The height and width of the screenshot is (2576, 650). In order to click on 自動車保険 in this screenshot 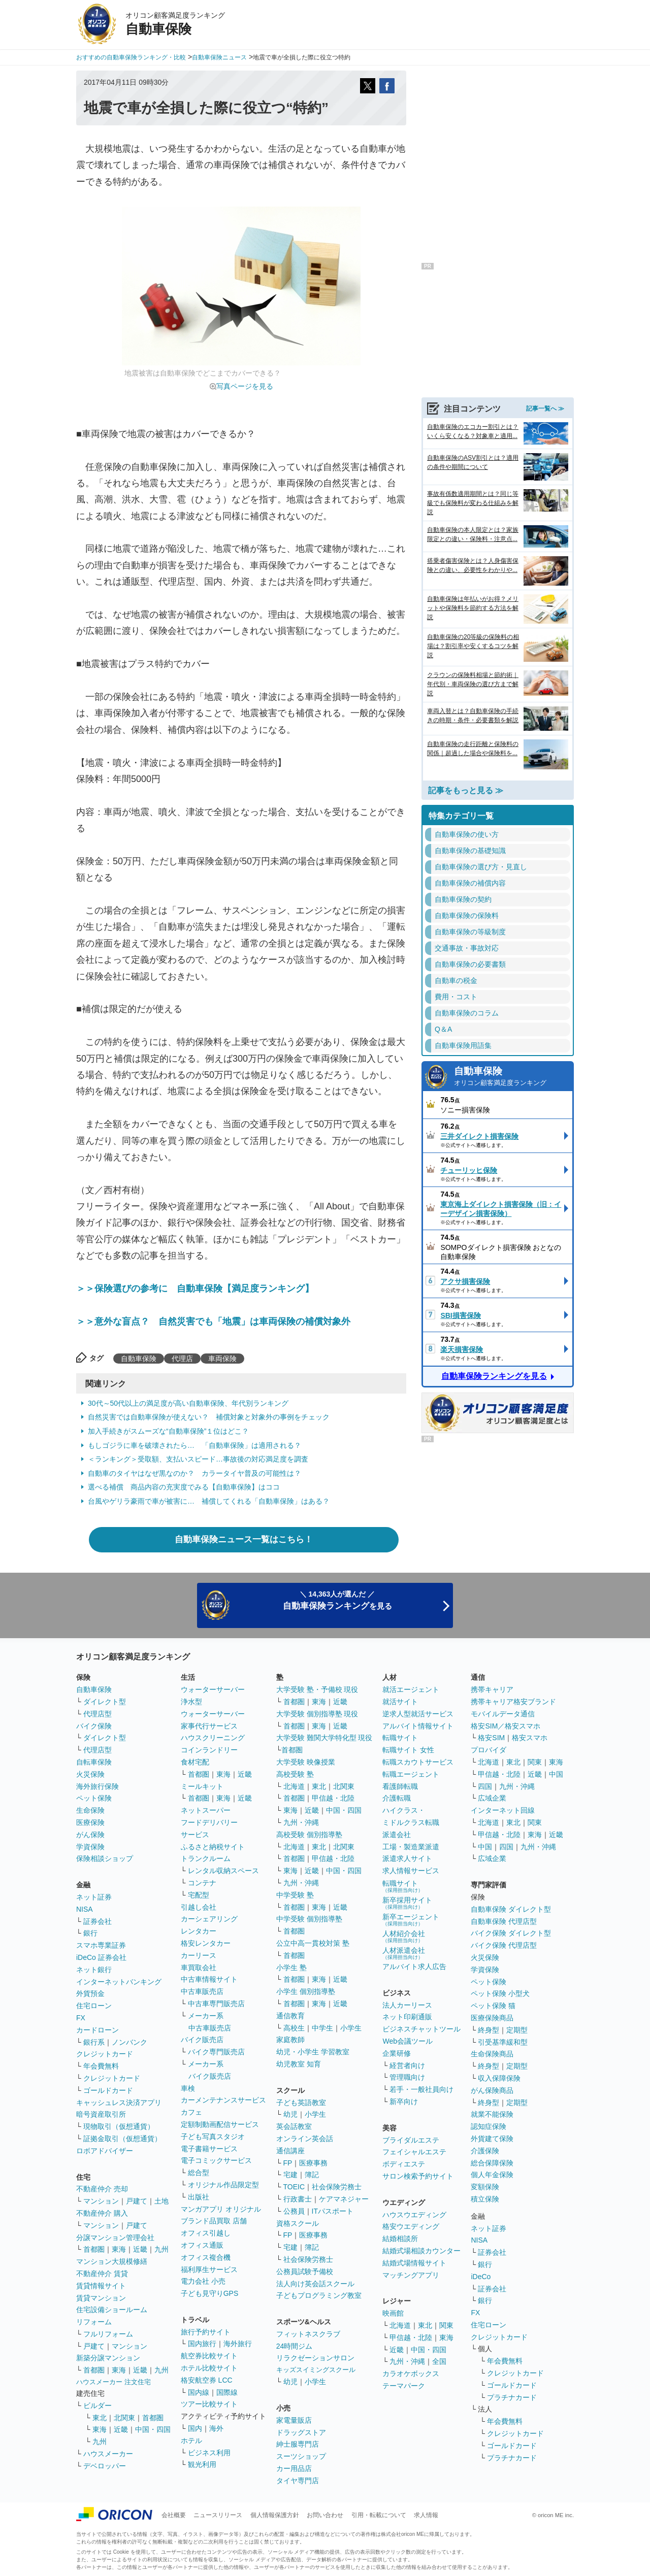, I will do `click(138, 1358)`.